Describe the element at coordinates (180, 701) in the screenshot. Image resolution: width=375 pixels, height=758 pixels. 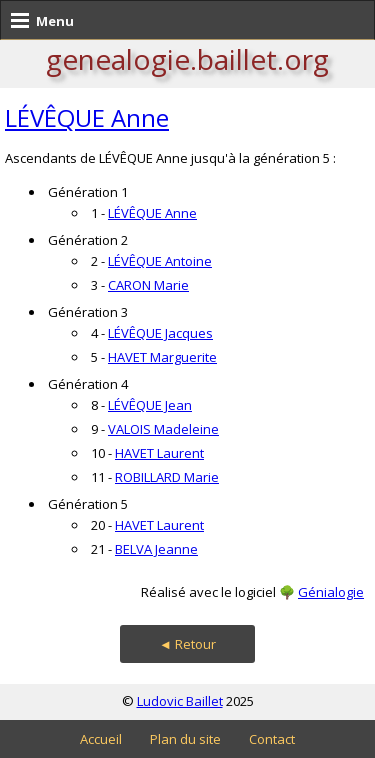
I see `Ludovic Baillet` at that location.